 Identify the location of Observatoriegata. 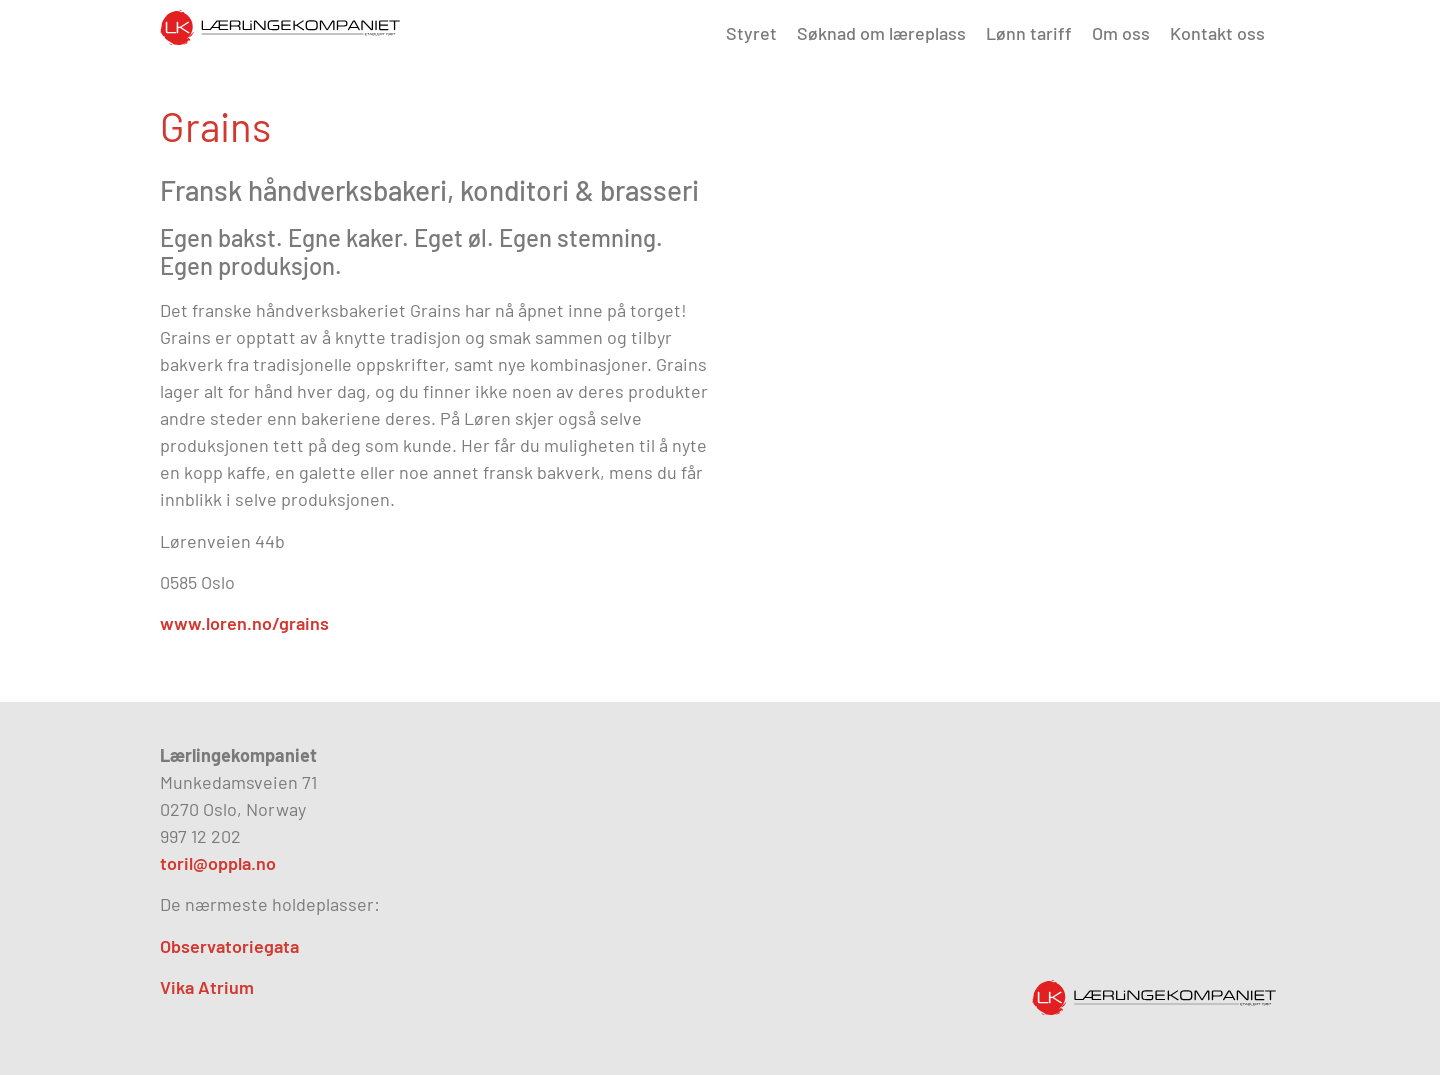
(229, 946).